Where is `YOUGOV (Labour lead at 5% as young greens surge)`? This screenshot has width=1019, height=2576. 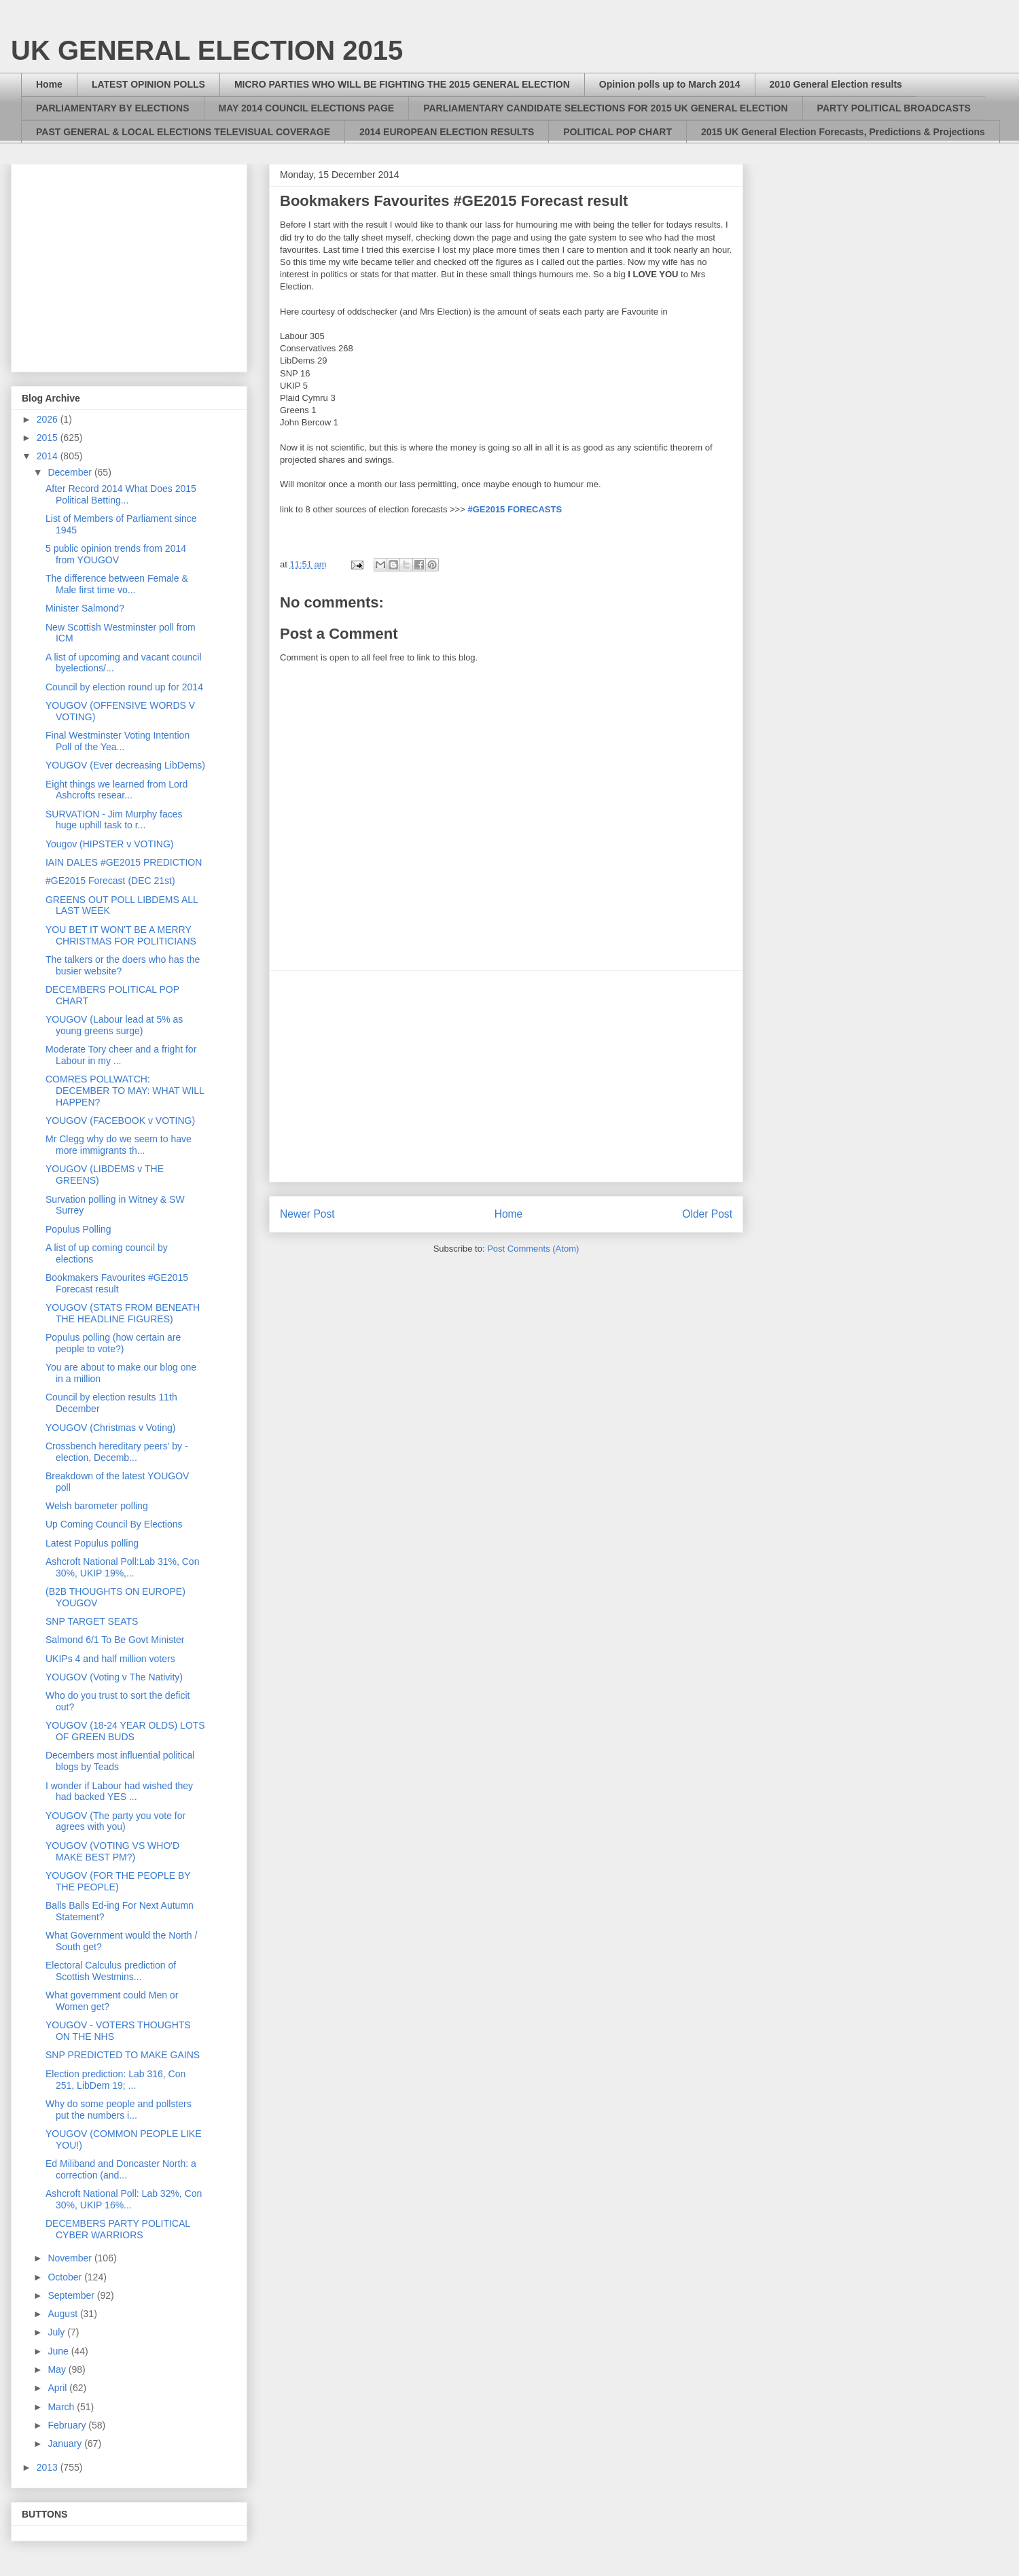 YOUGOV (Labour lead at 5% as young greens surge) is located at coordinates (114, 1025).